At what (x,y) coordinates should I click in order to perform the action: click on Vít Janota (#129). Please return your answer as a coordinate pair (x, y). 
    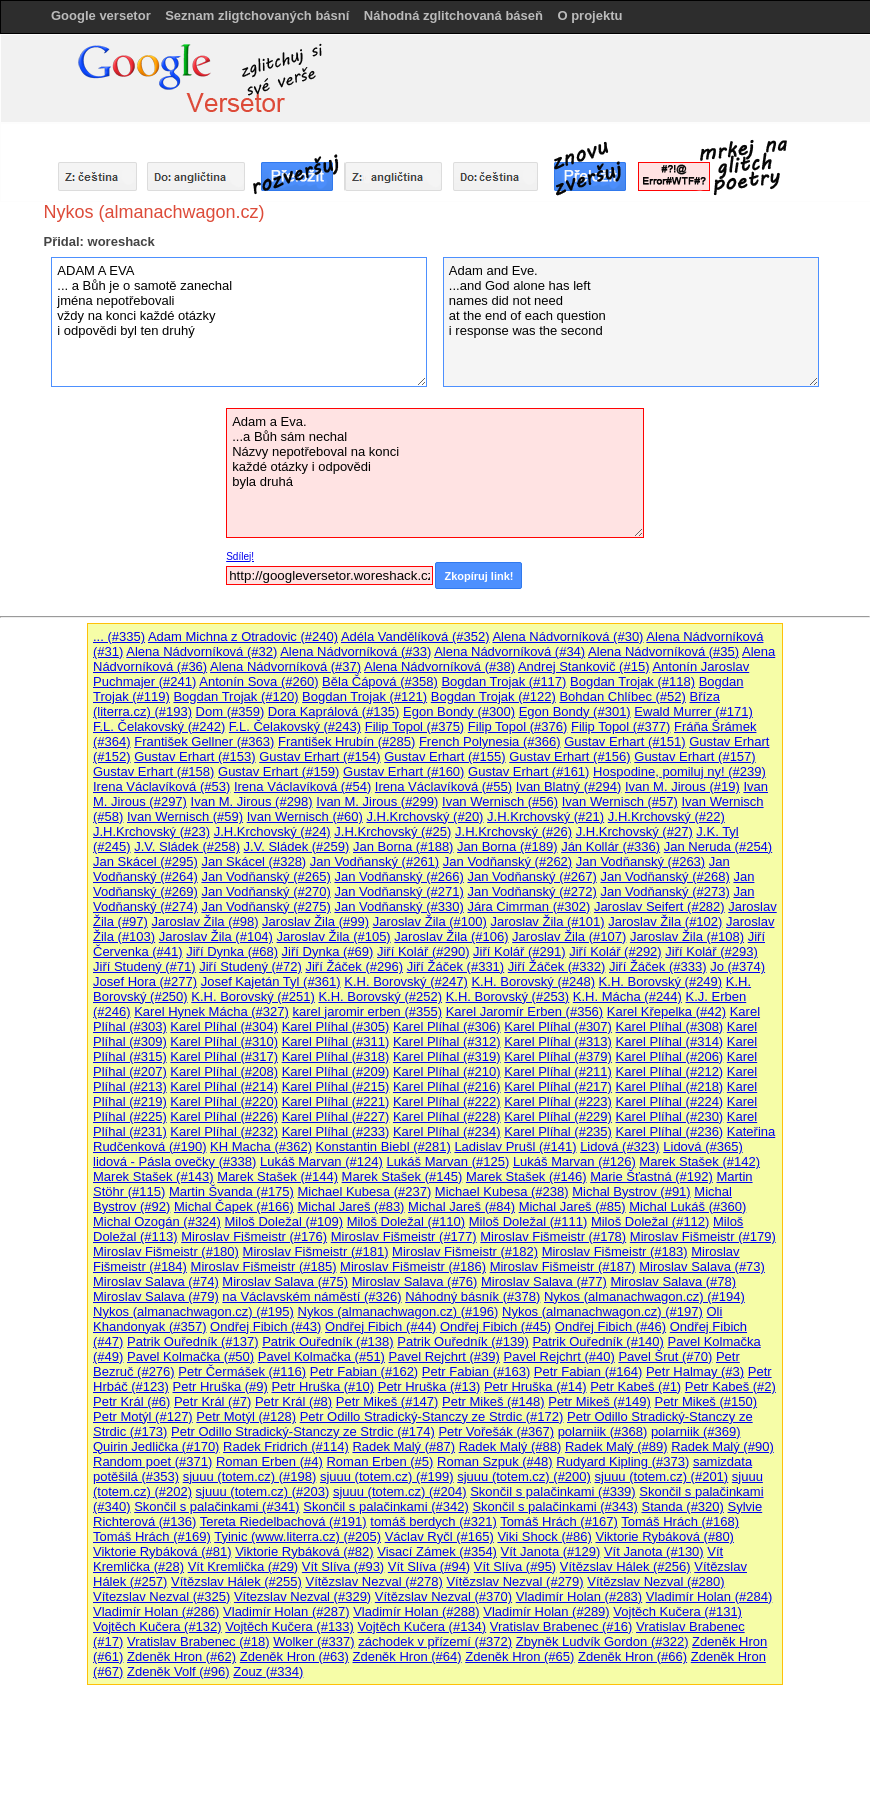
    Looking at the image, I should click on (551, 1551).